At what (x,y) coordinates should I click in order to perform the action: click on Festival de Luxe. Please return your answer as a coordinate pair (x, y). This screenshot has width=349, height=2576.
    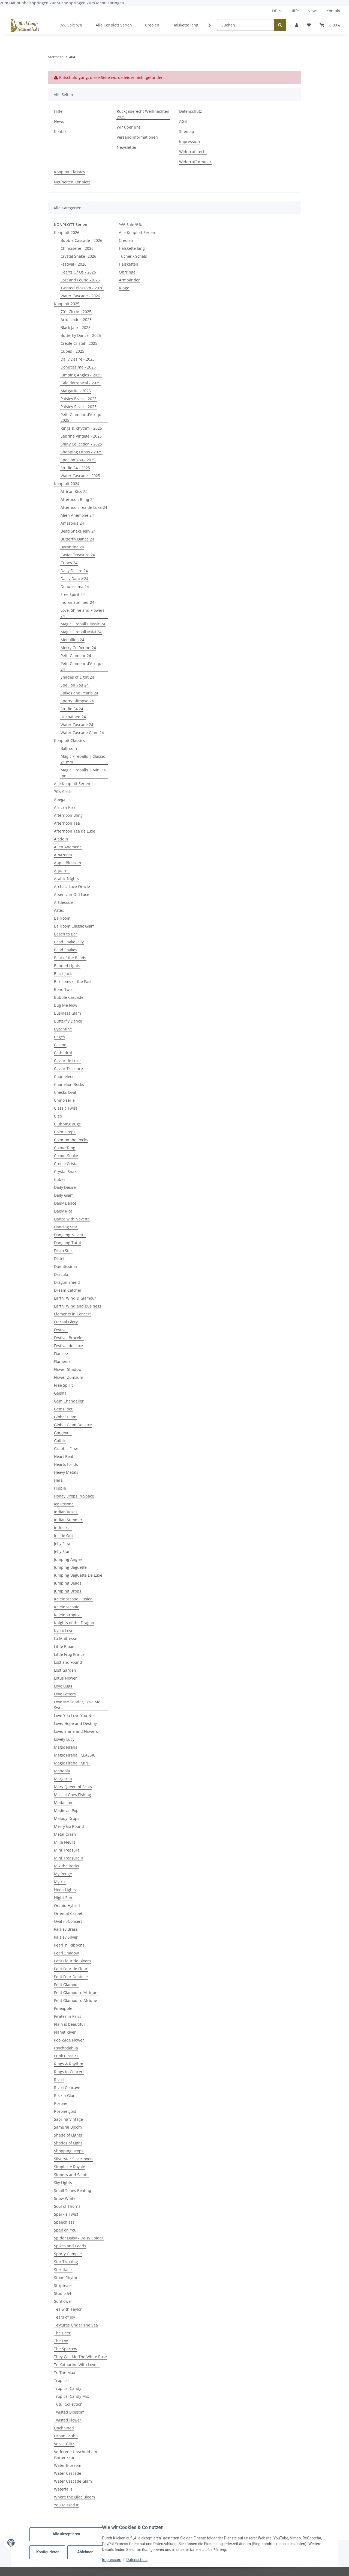
    Looking at the image, I should click on (68, 1345).